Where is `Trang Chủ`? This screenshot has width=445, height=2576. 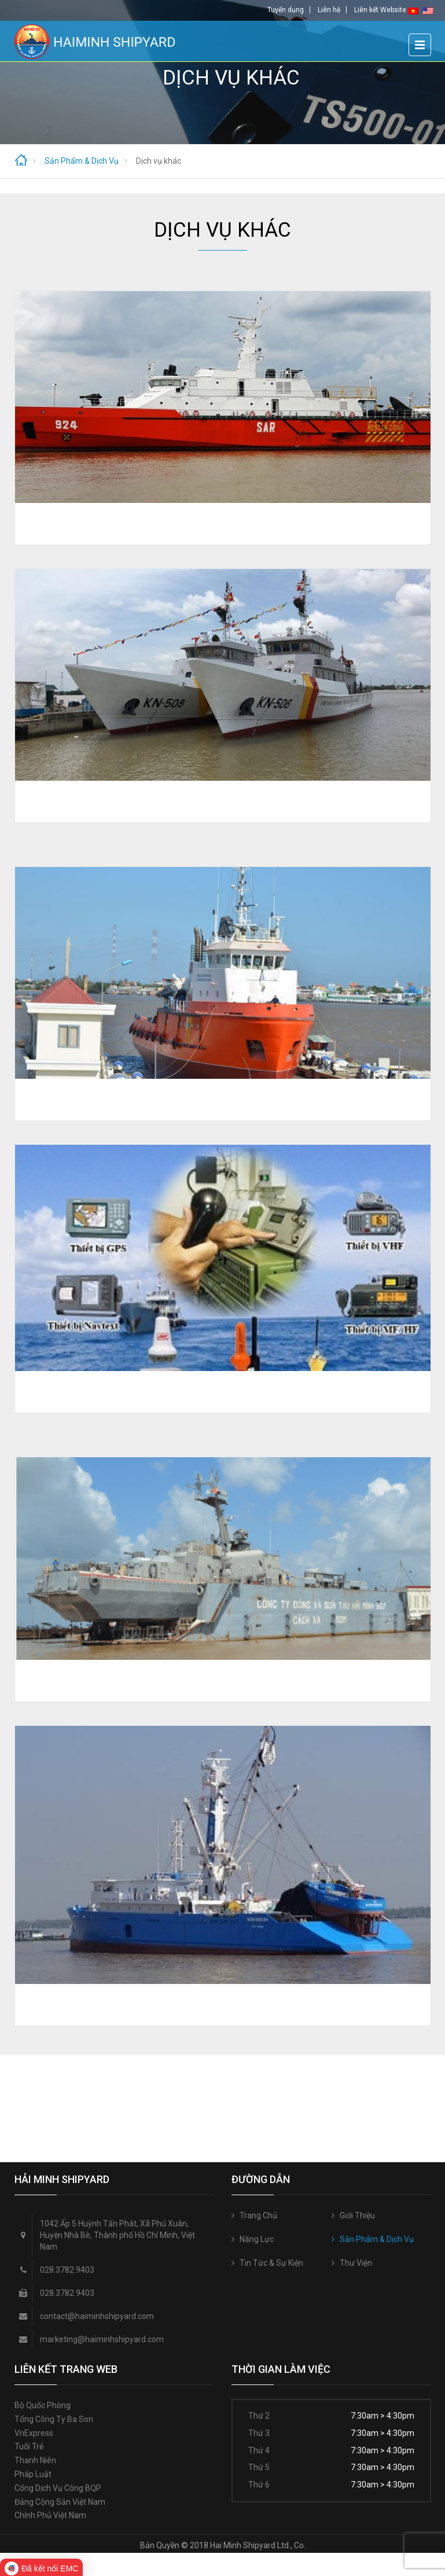
Trang Chủ is located at coordinates (258, 2215).